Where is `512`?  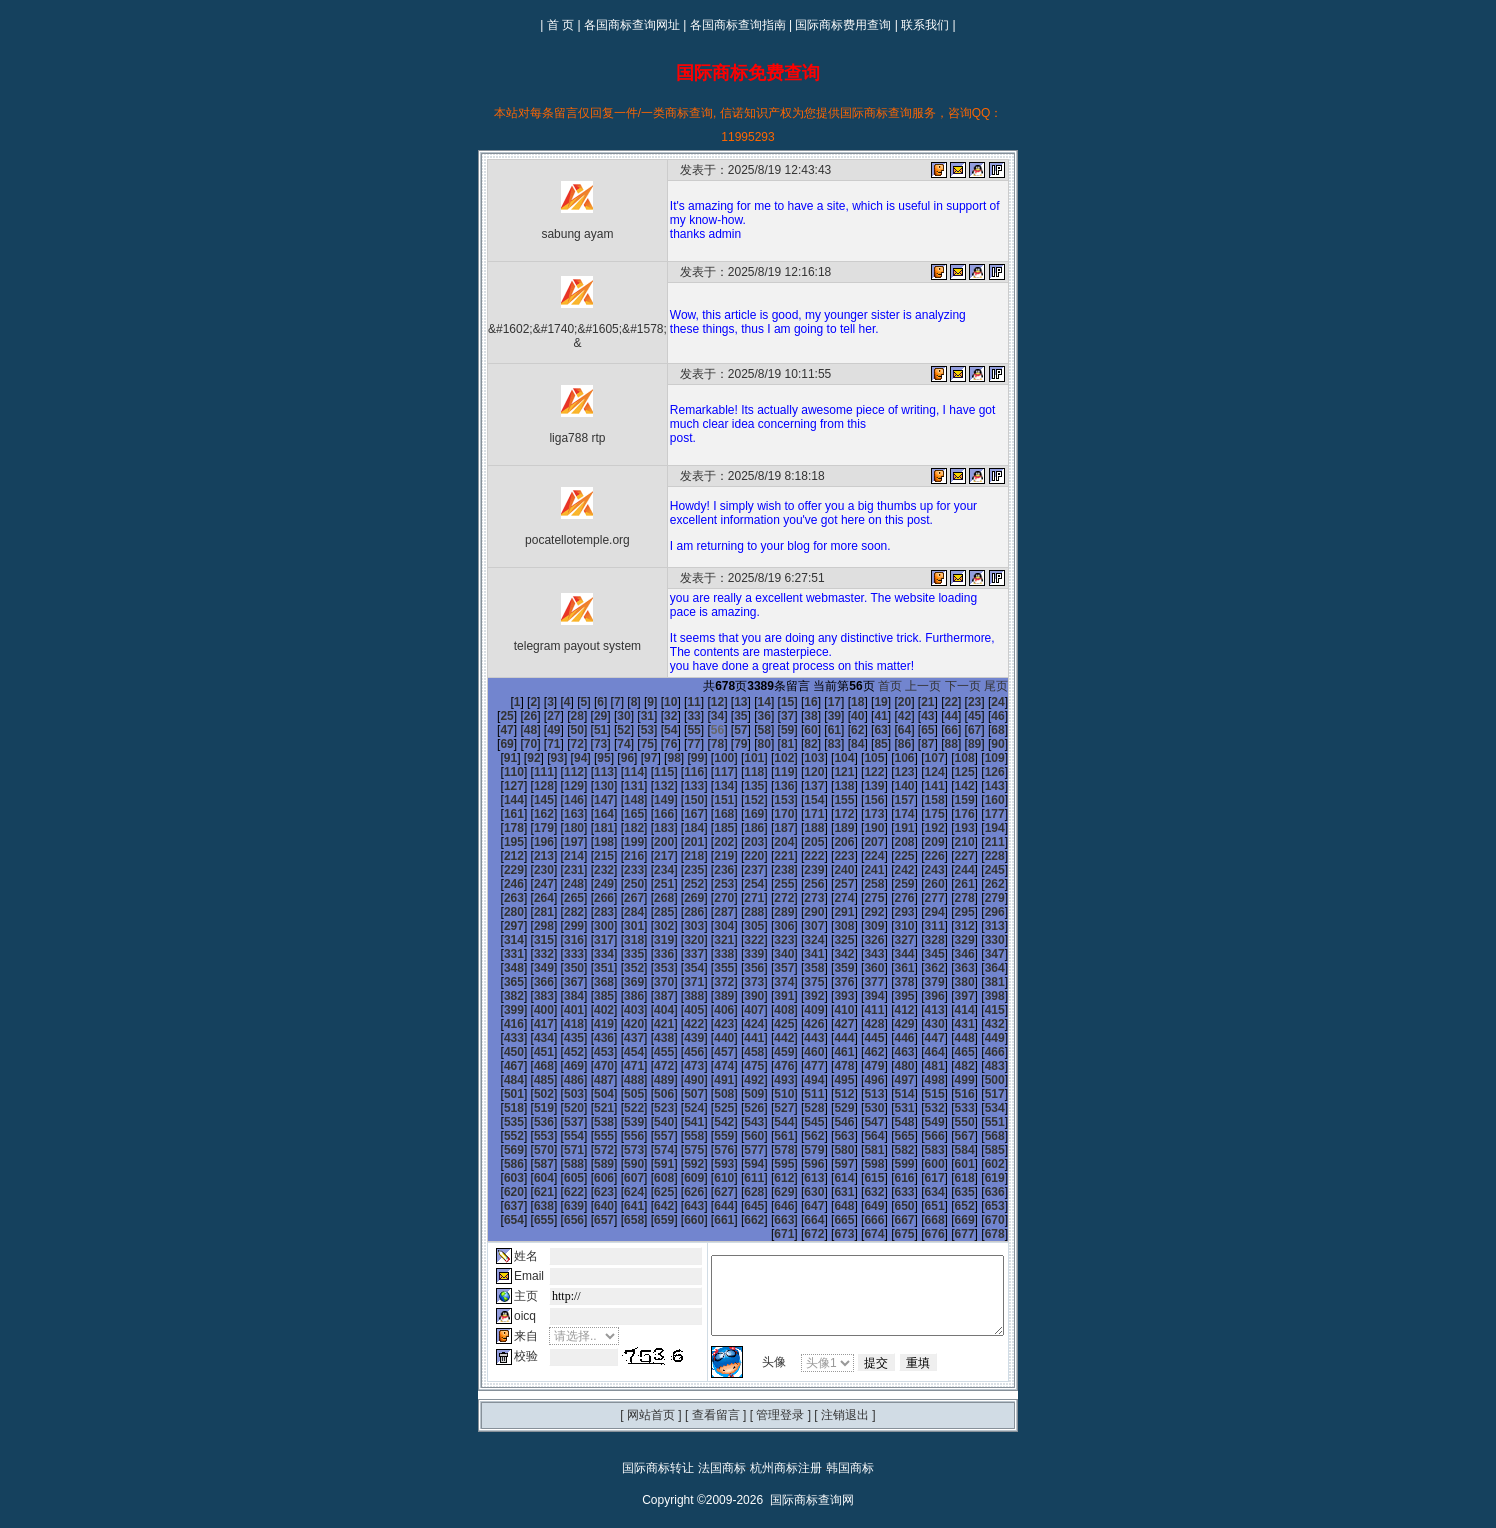 512 is located at coordinates (526, 1080).